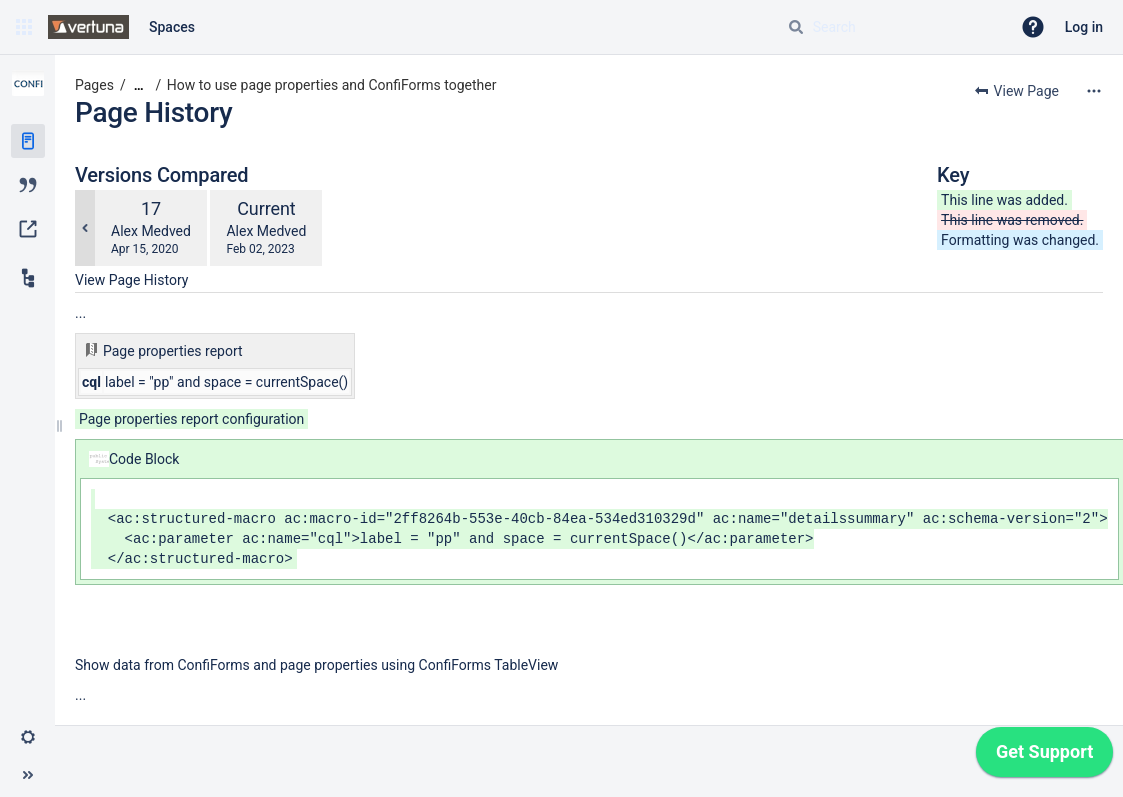 This screenshot has width=1123, height=797. What do you see at coordinates (28, 185) in the screenshot?
I see `[Blog]` at bounding box center [28, 185].